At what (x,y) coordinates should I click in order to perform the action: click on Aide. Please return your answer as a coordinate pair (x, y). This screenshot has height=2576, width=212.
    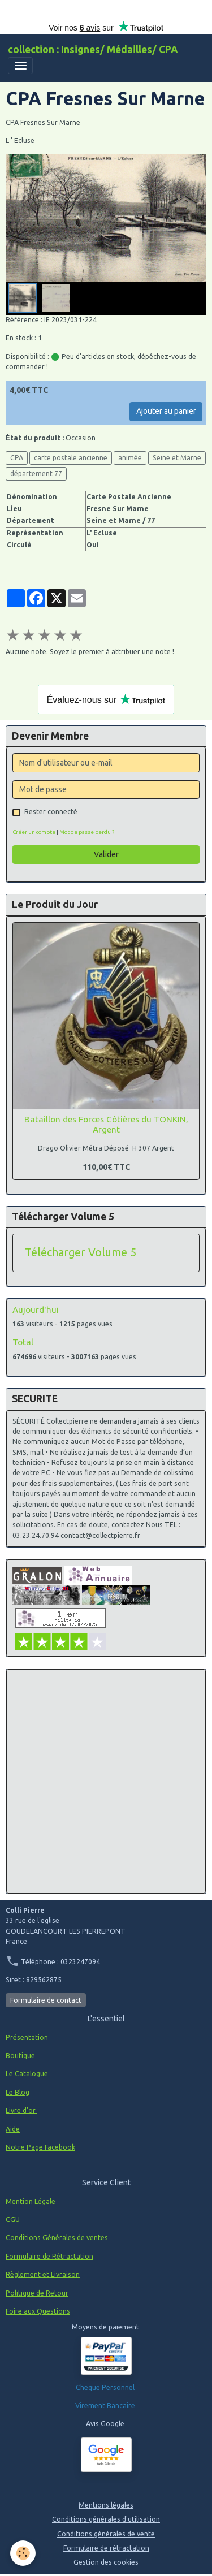
    Looking at the image, I should click on (13, 2129).